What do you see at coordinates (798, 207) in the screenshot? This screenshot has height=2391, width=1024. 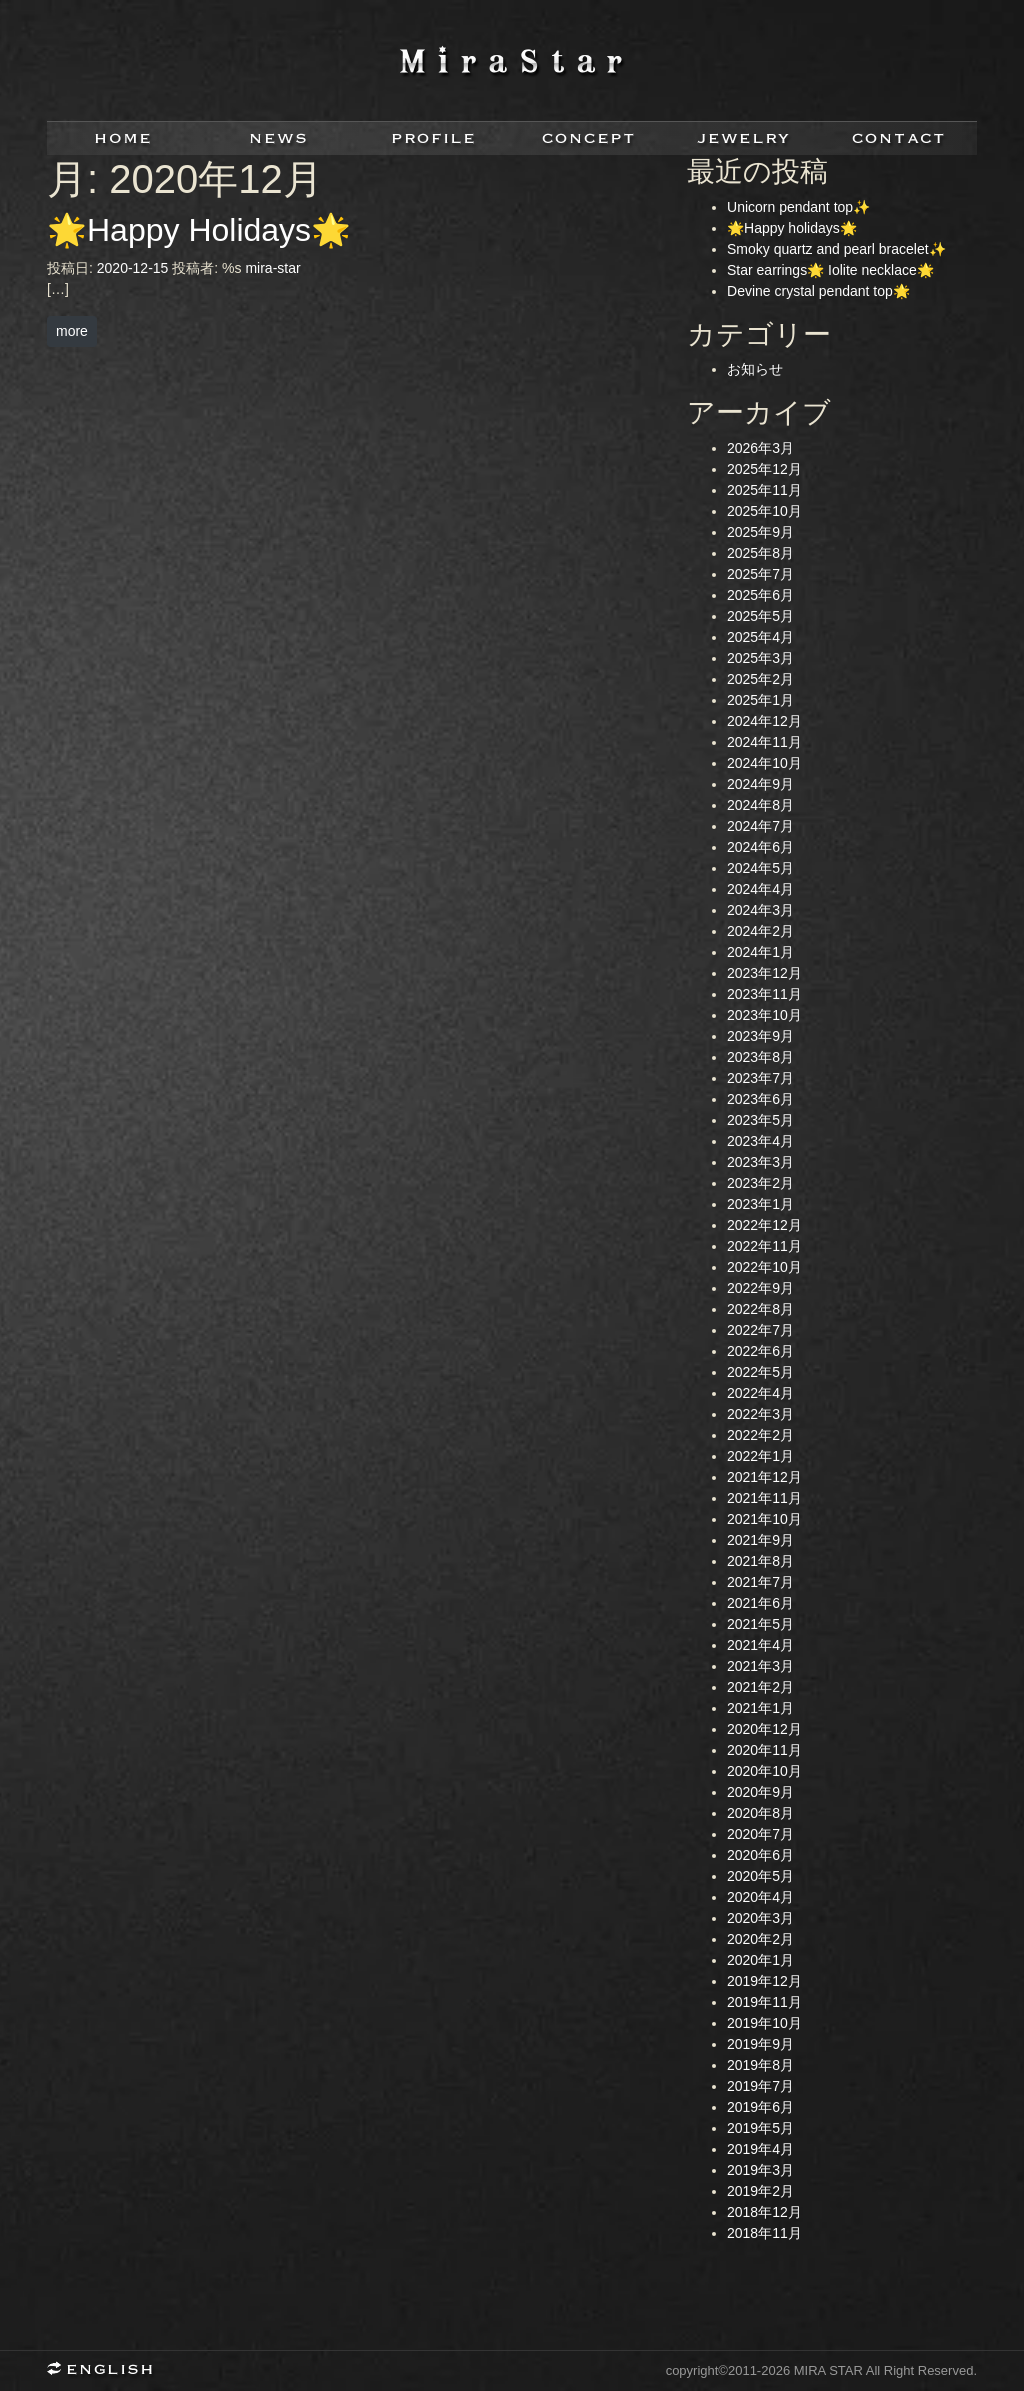 I see `Unicorn pendant top✨` at bounding box center [798, 207].